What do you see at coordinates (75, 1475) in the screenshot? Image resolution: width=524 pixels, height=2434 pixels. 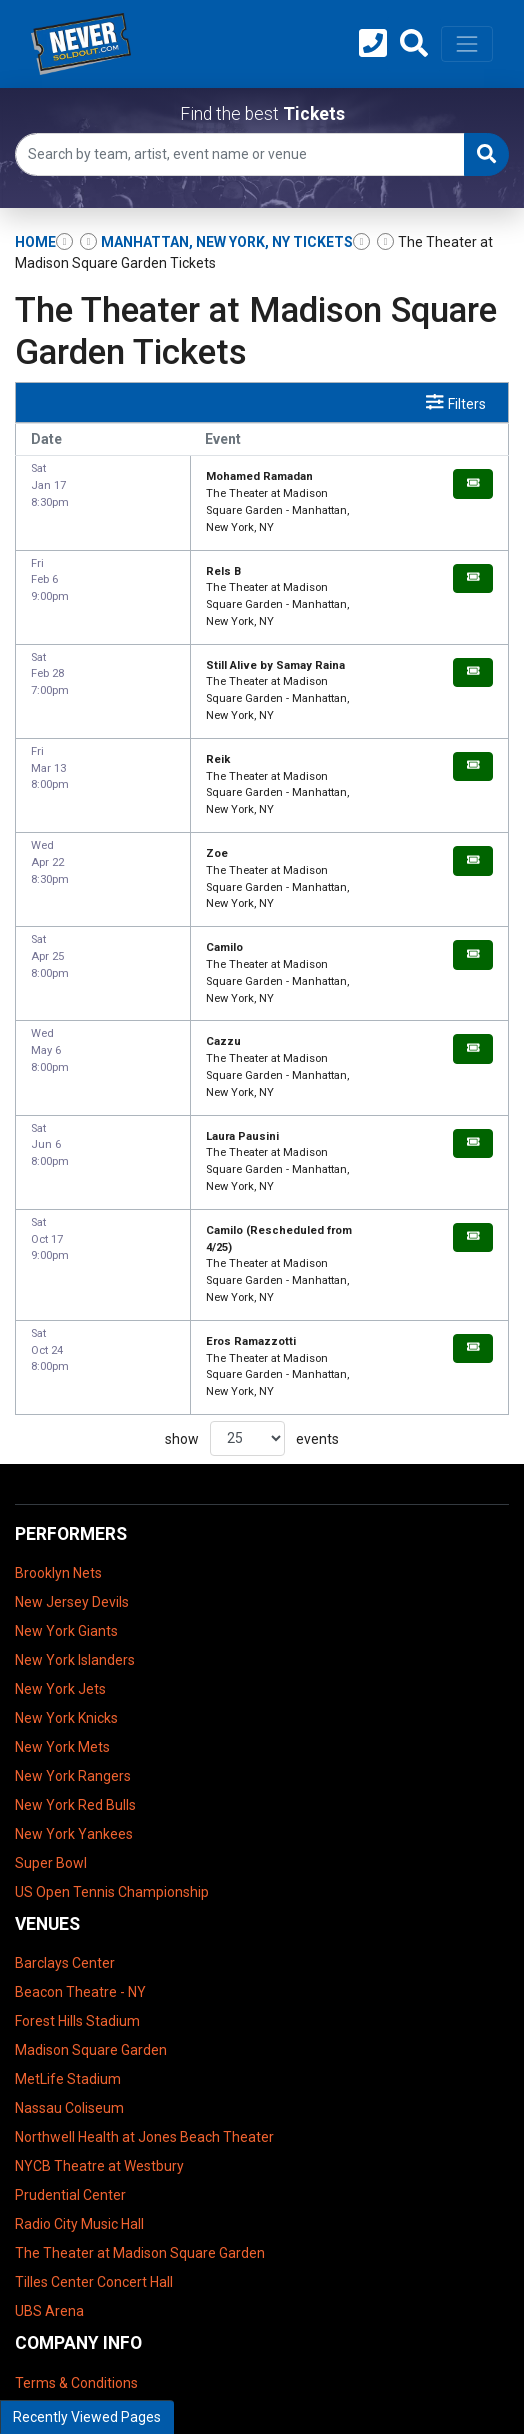 I see `New York Islanders` at bounding box center [75, 1475].